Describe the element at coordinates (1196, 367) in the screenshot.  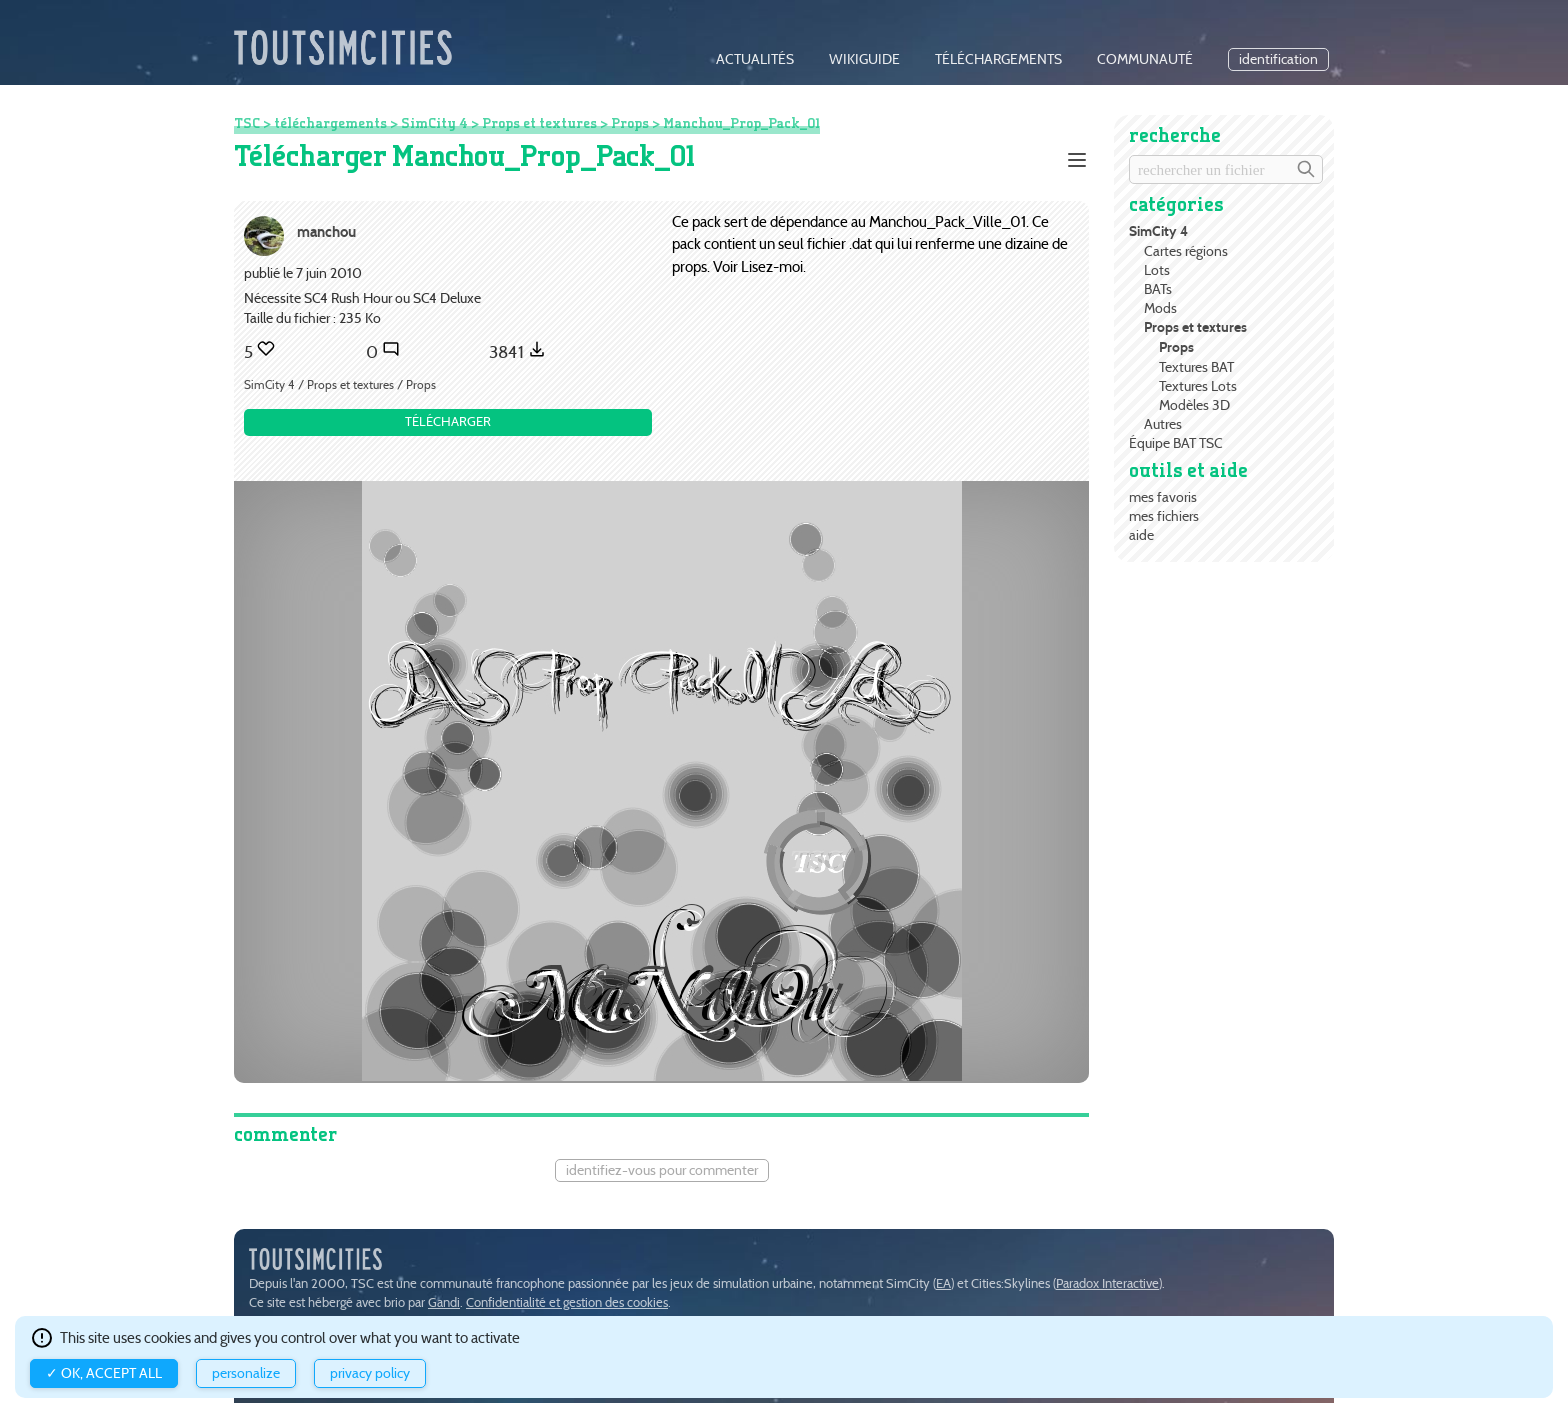
I see `Textures BAT` at that location.